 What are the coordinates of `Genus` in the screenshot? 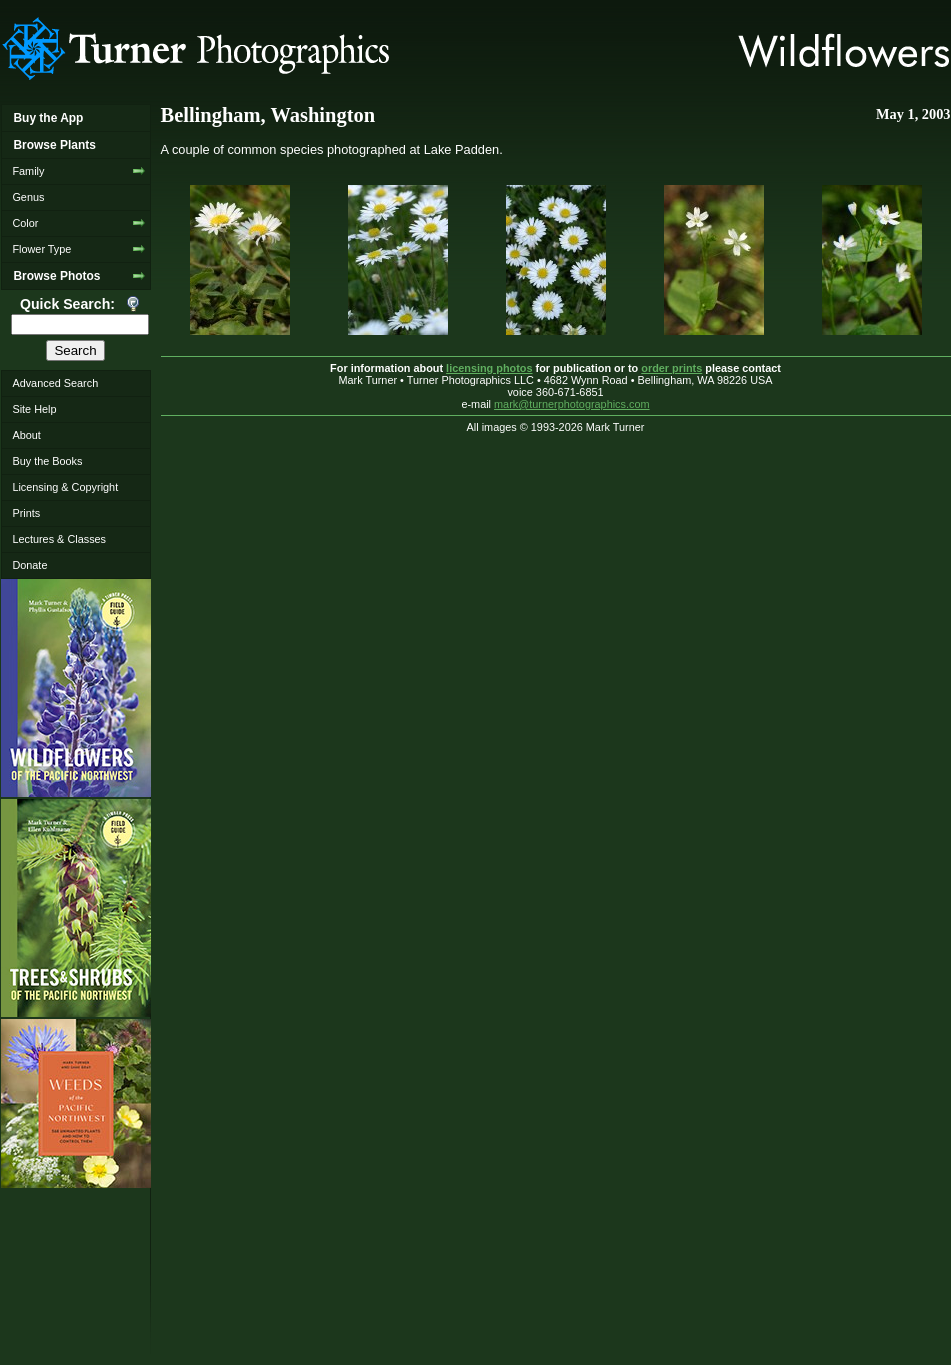 It's located at (28, 197).